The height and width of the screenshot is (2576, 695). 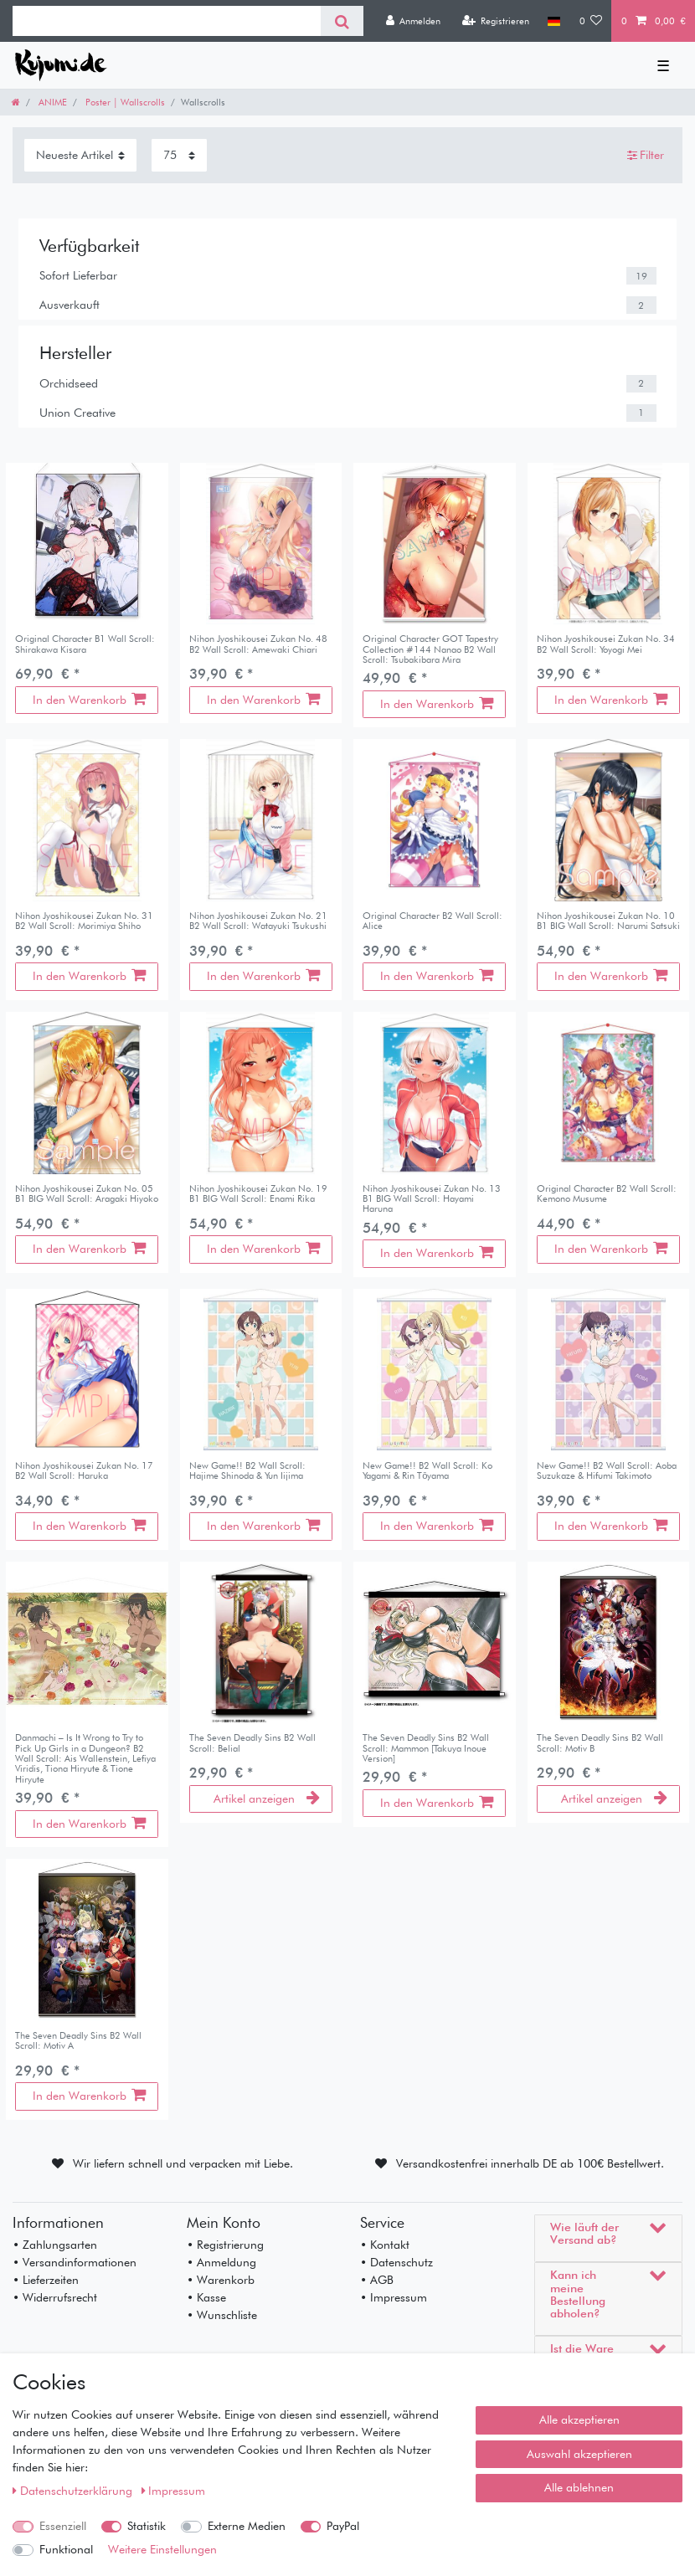 What do you see at coordinates (343, 2525) in the screenshot?
I see `PayPal` at bounding box center [343, 2525].